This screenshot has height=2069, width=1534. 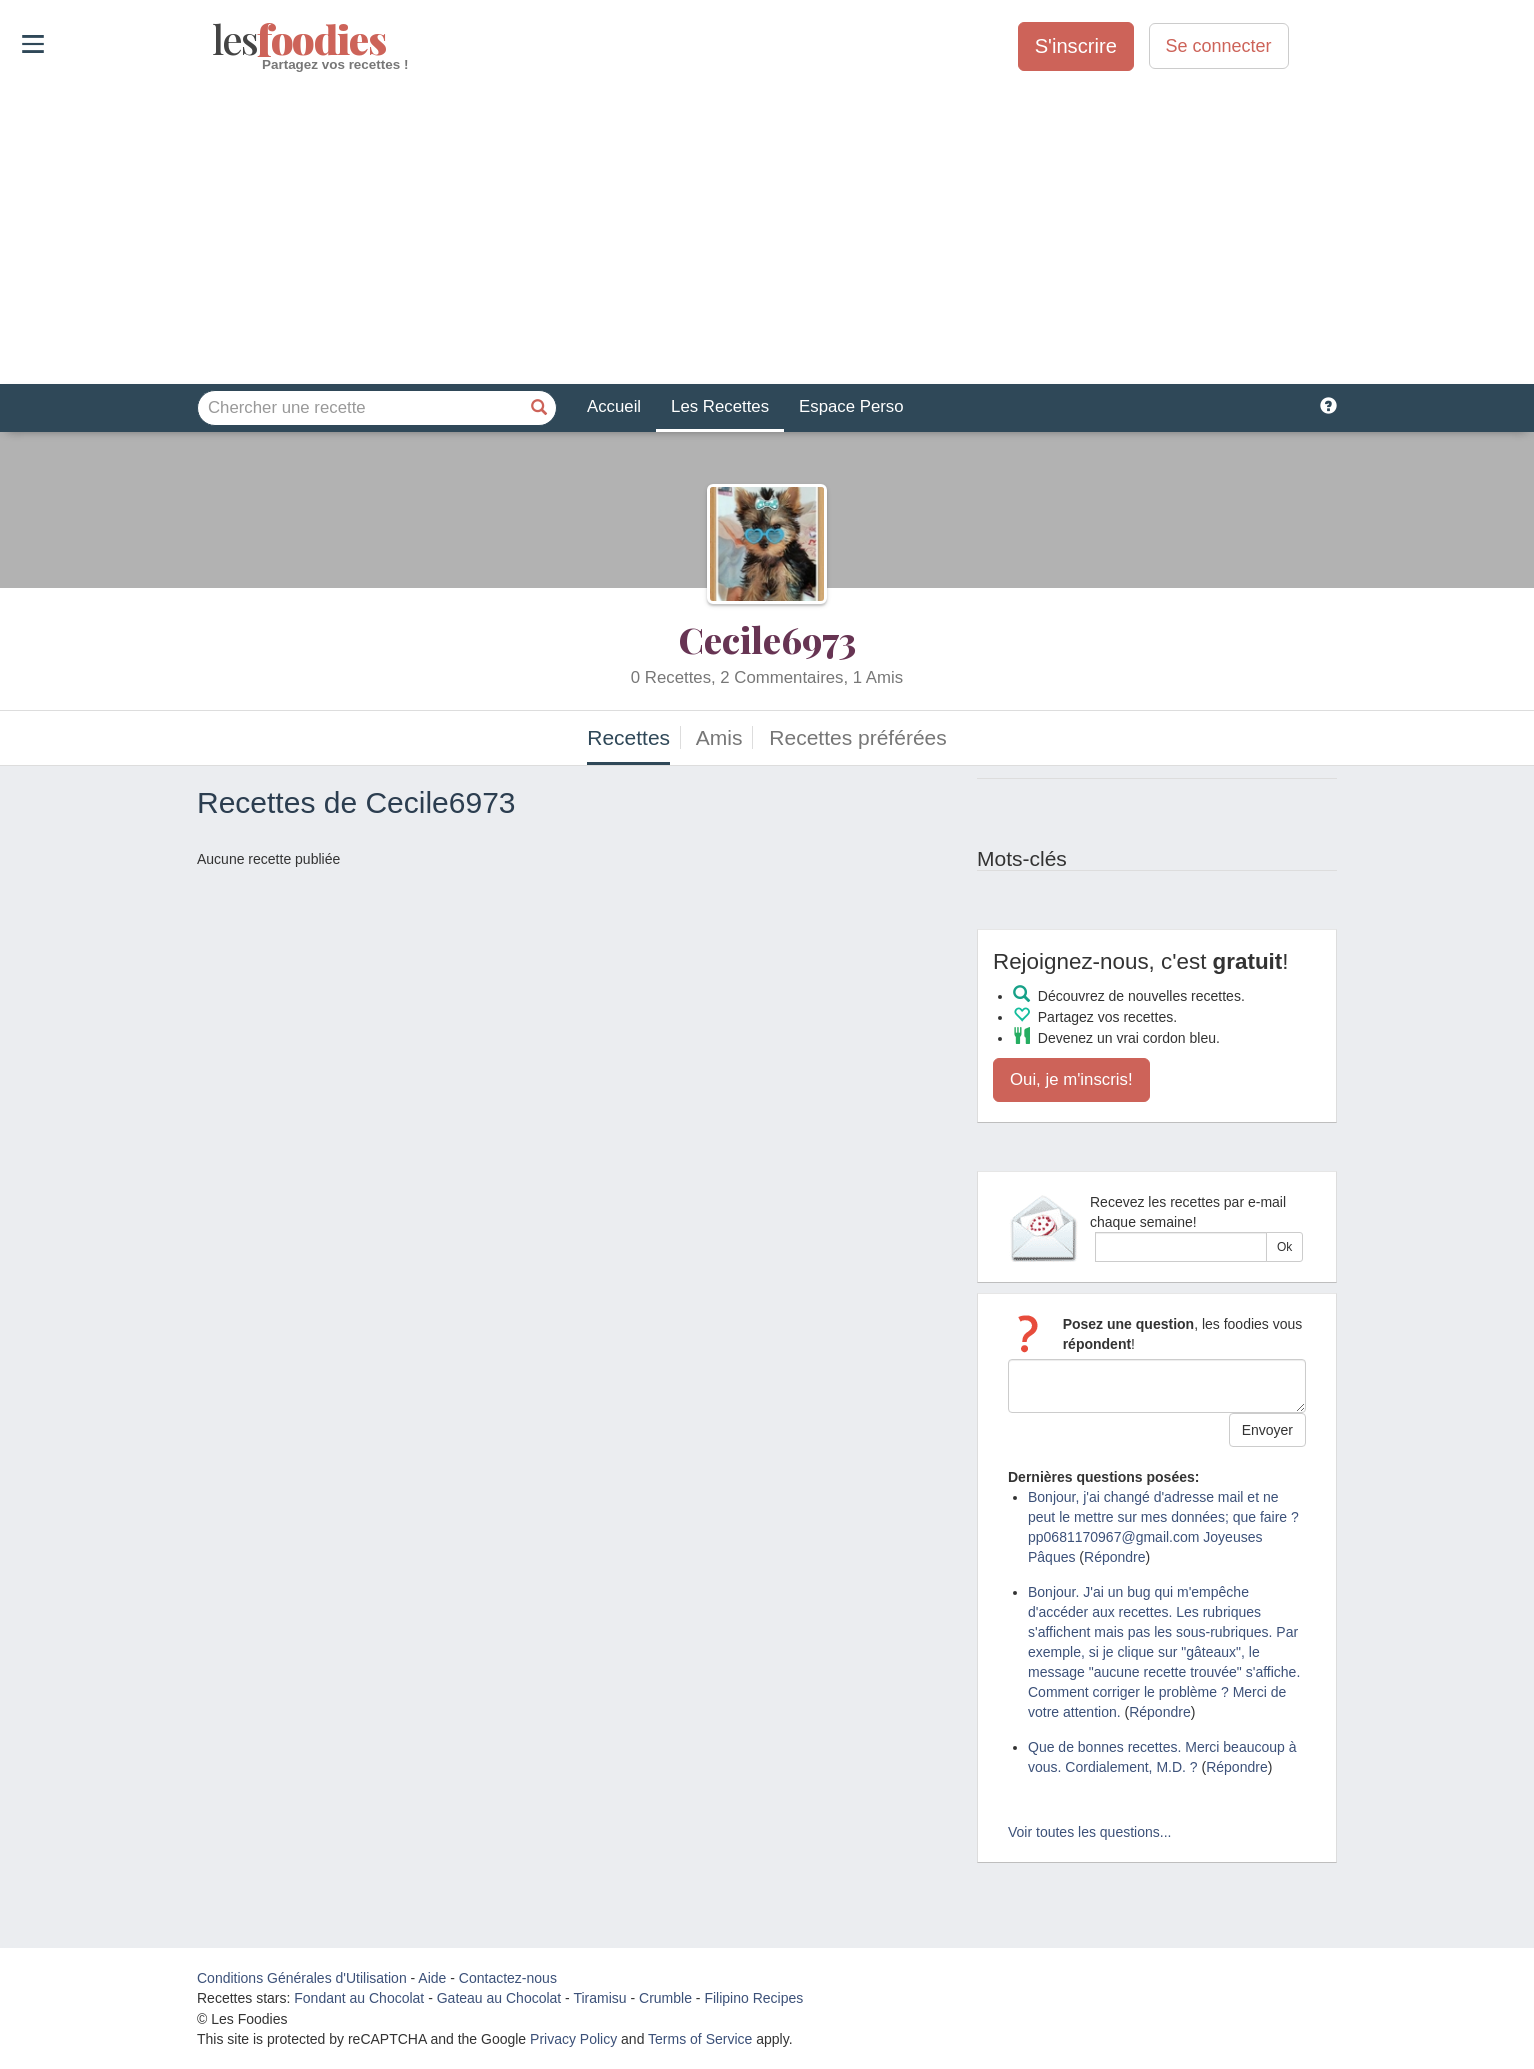 What do you see at coordinates (767, 229) in the screenshot?
I see `[Advertisement]` at bounding box center [767, 229].